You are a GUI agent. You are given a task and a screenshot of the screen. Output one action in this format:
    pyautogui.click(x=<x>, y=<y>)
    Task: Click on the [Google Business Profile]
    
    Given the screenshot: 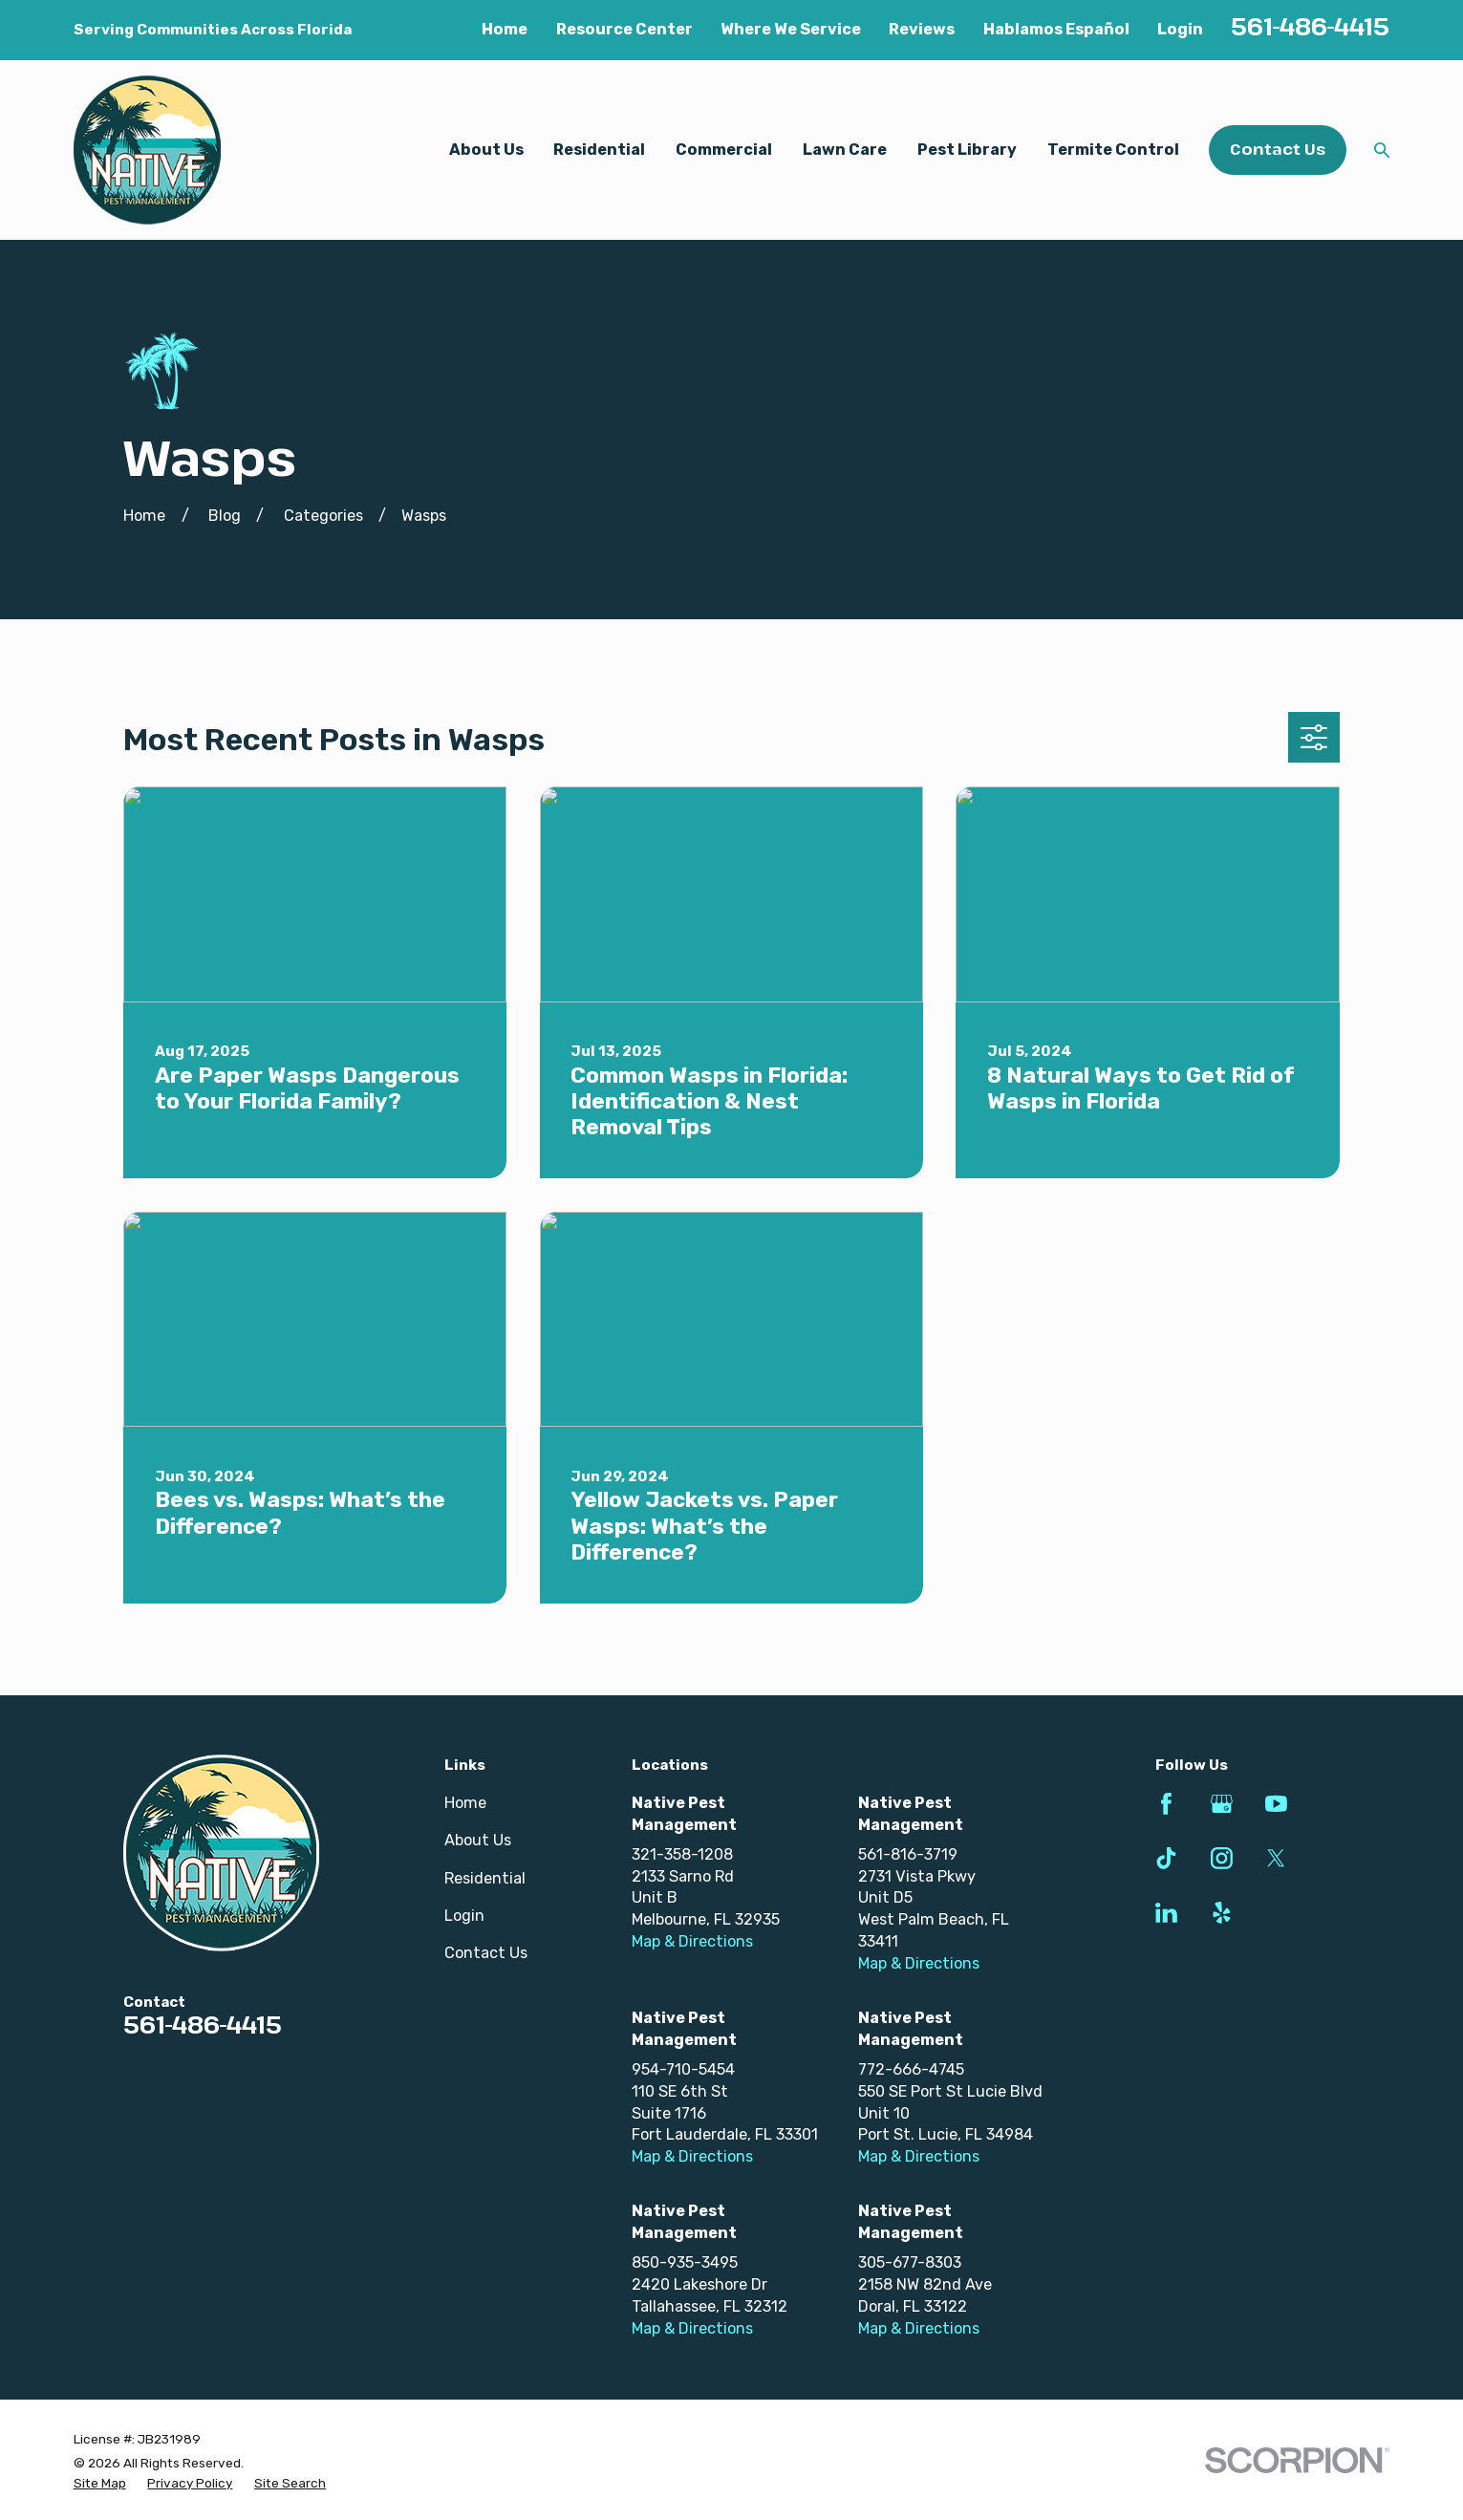 What is the action you would take?
    pyautogui.click(x=1222, y=1804)
    